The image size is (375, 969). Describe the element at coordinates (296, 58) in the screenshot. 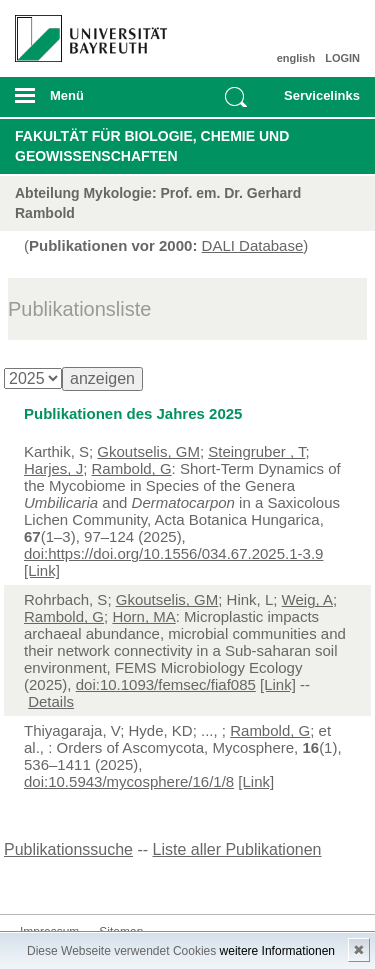

I see `english` at that location.